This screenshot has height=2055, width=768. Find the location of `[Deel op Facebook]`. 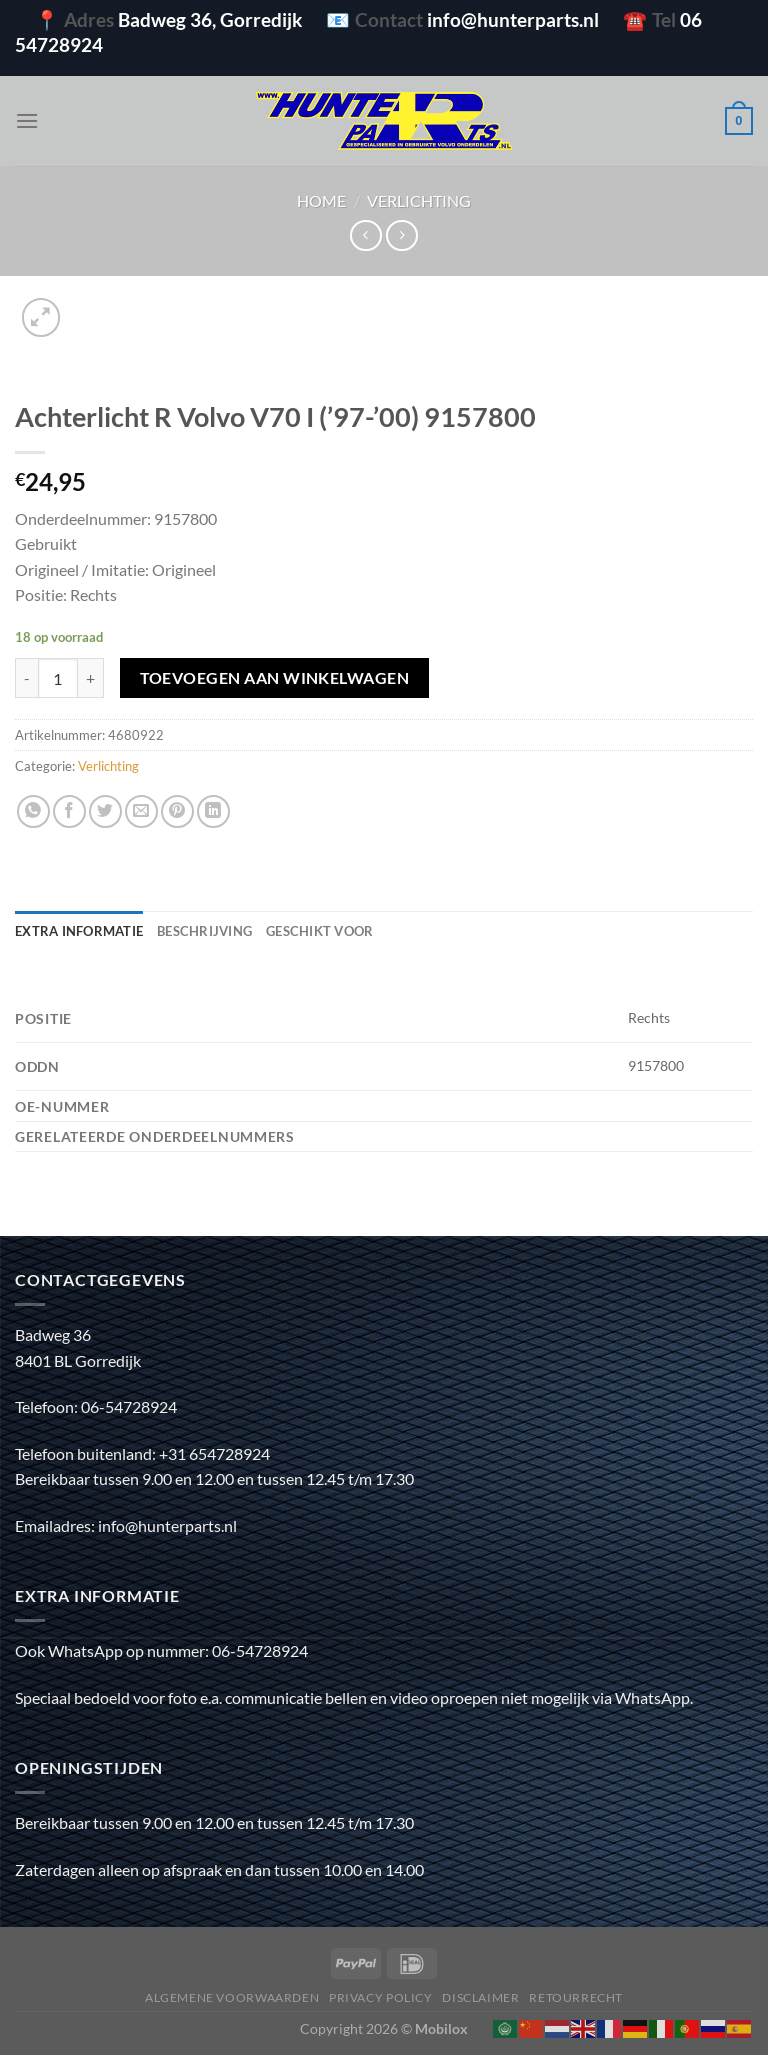

[Deel op Facebook] is located at coordinates (69, 811).